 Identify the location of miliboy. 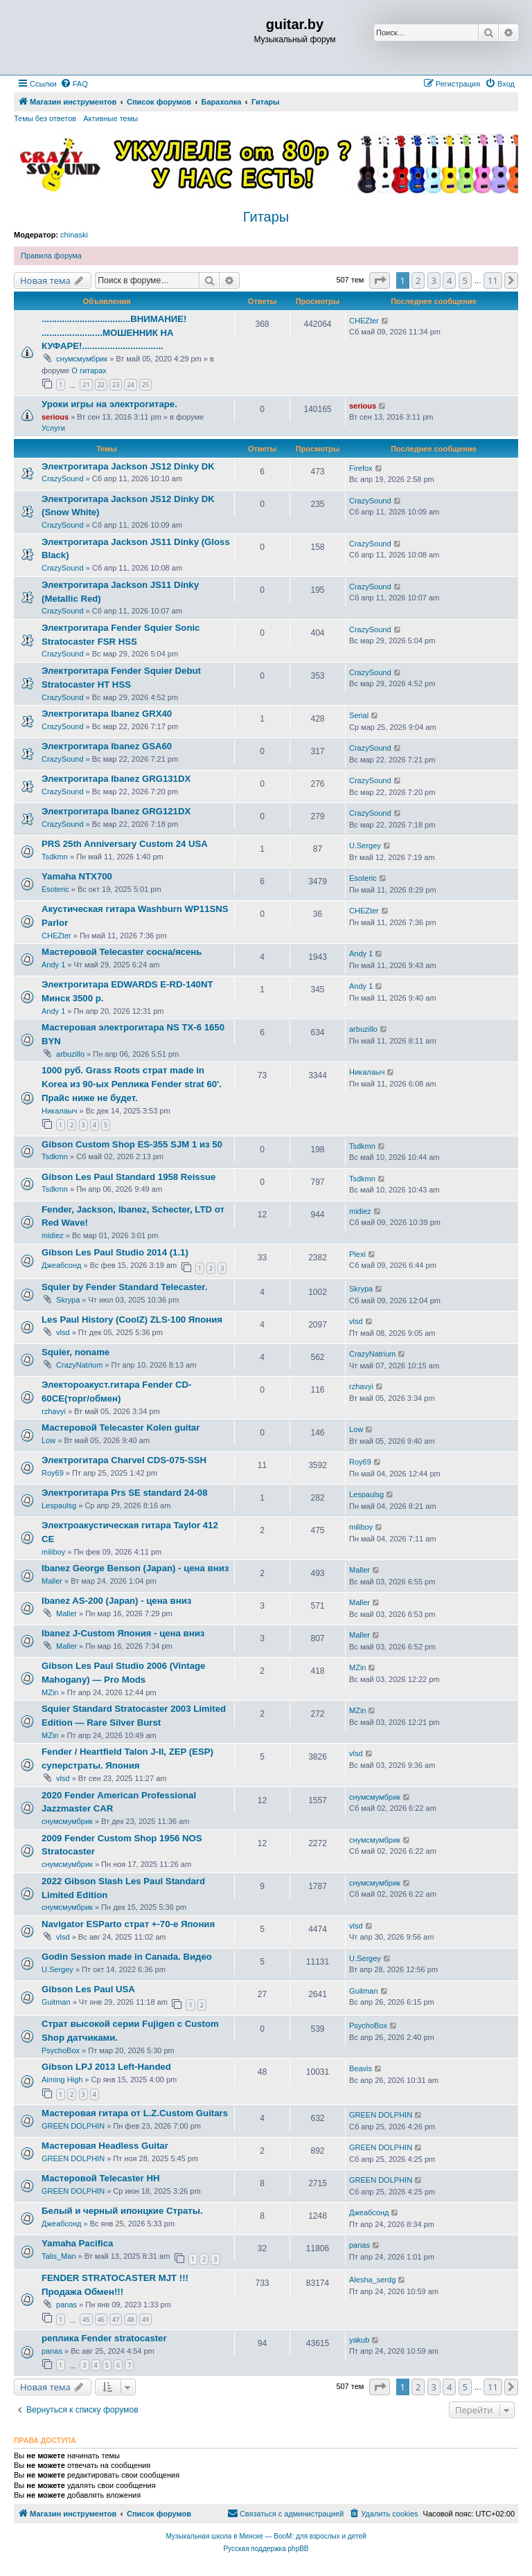
(53, 1552).